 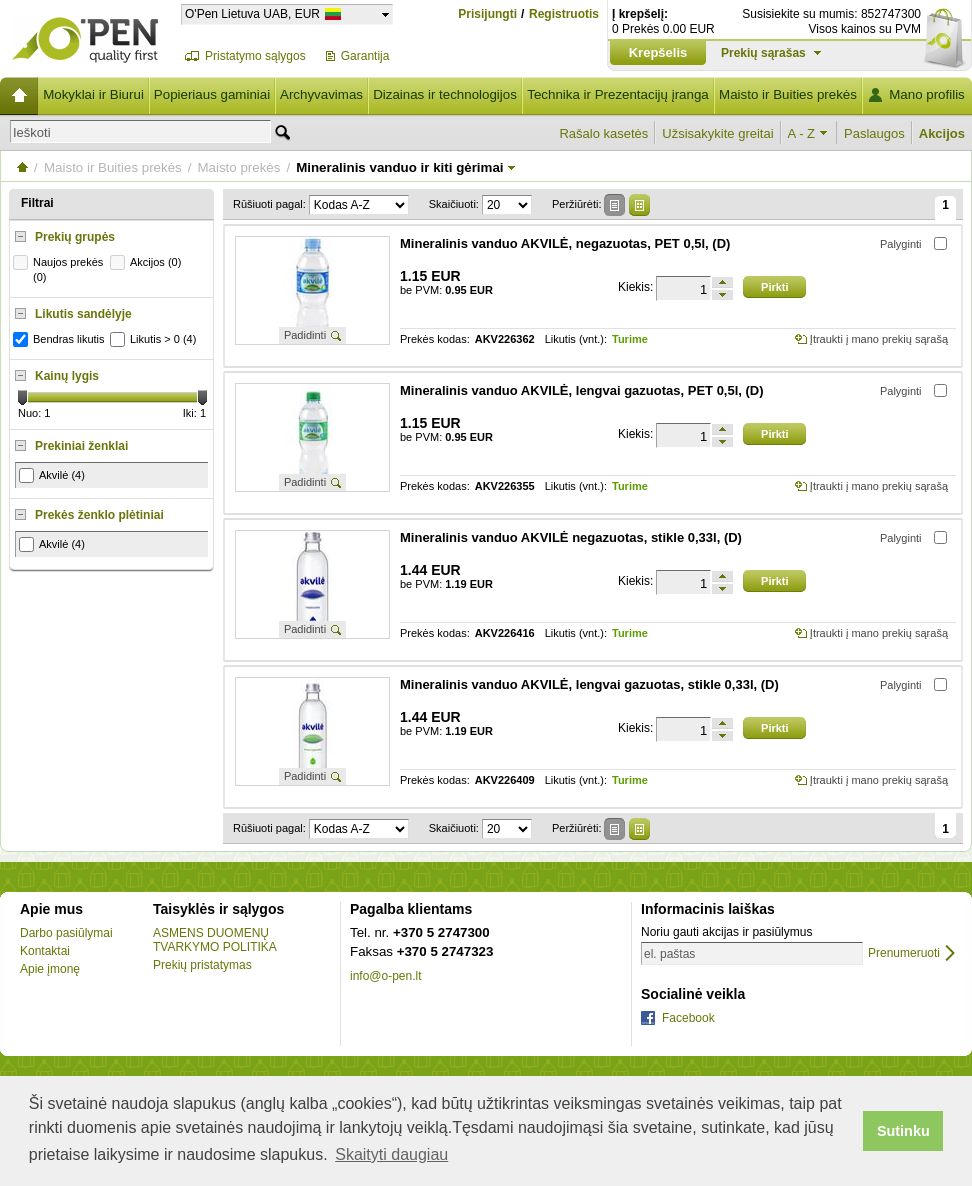 What do you see at coordinates (61, 339) in the screenshot?
I see `Bendras likutis` at bounding box center [61, 339].